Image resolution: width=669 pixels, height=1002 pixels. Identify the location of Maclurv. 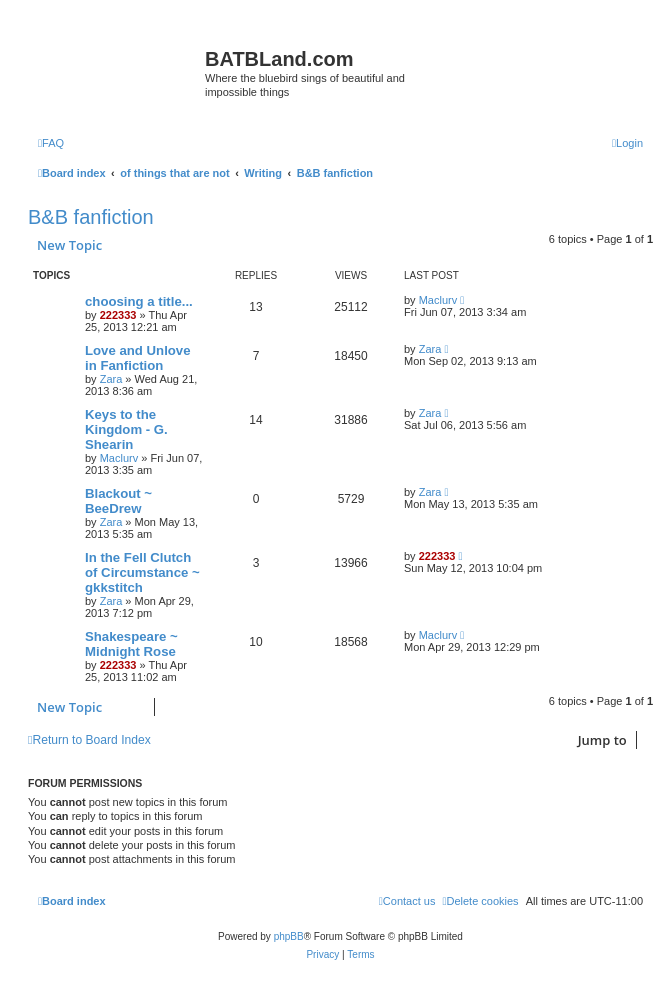
(438, 300).